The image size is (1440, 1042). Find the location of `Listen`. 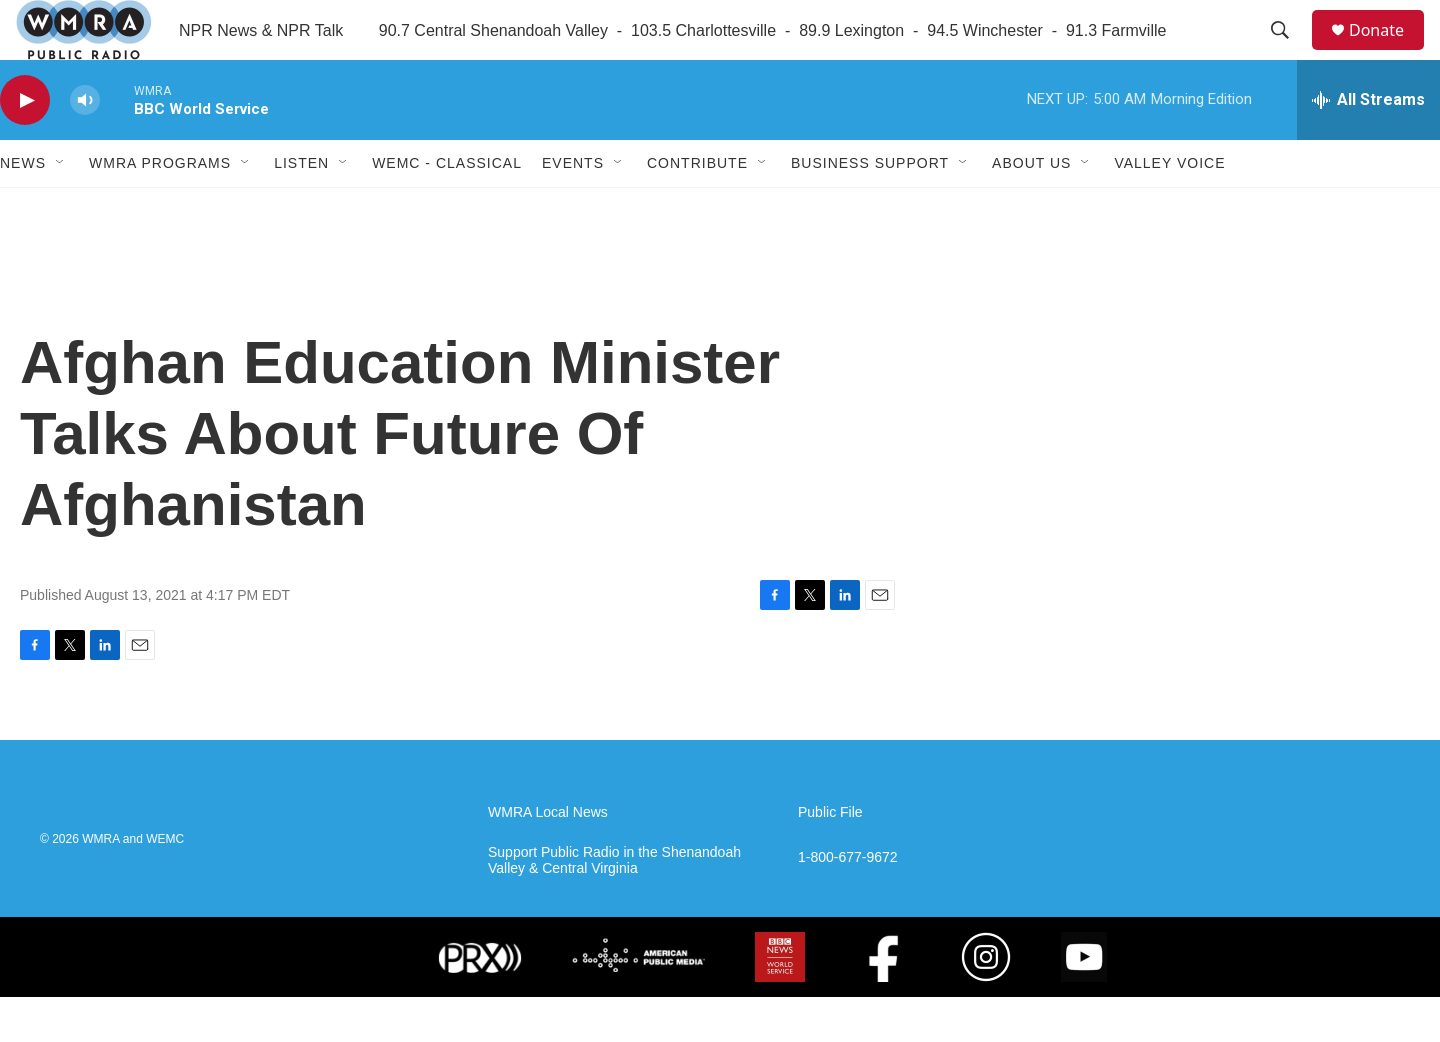

Listen is located at coordinates (301, 208).